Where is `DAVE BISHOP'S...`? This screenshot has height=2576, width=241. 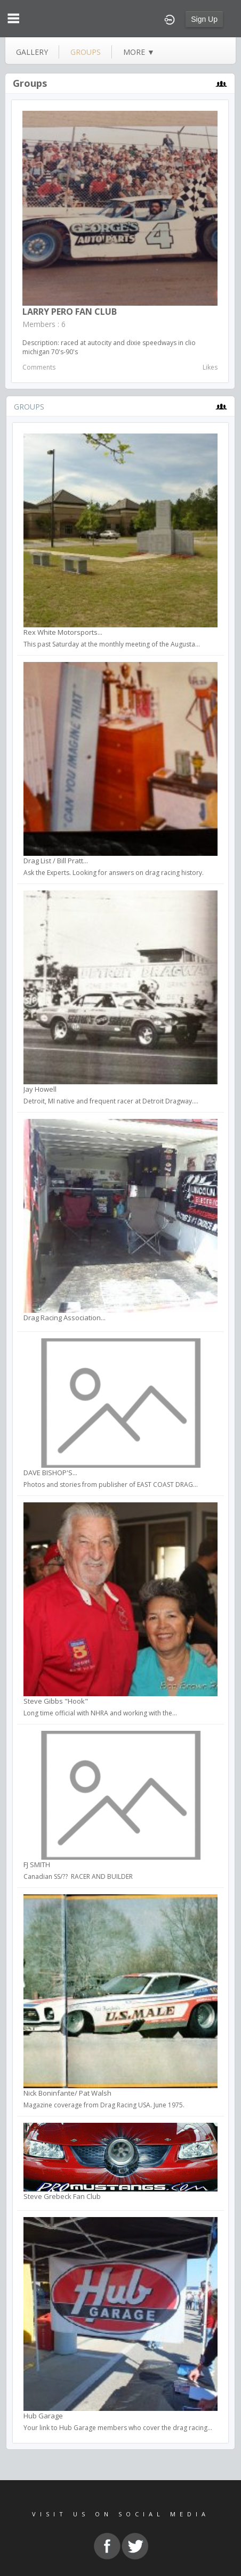
DAVE BISHOP'S... is located at coordinates (50, 1472).